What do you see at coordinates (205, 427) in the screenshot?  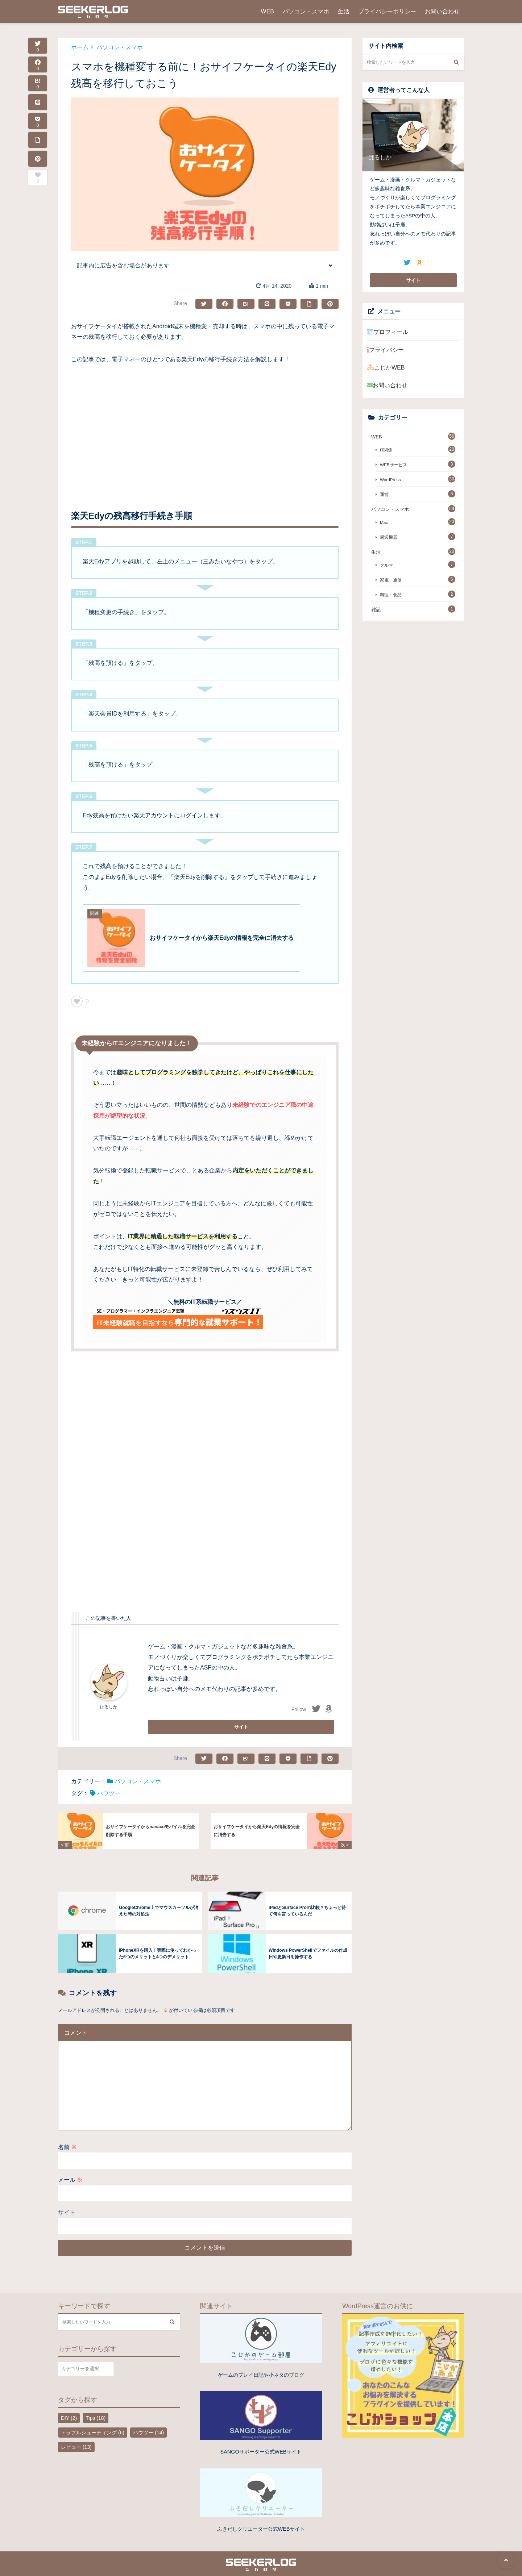 I see `[Advertisement]` at bounding box center [205, 427].